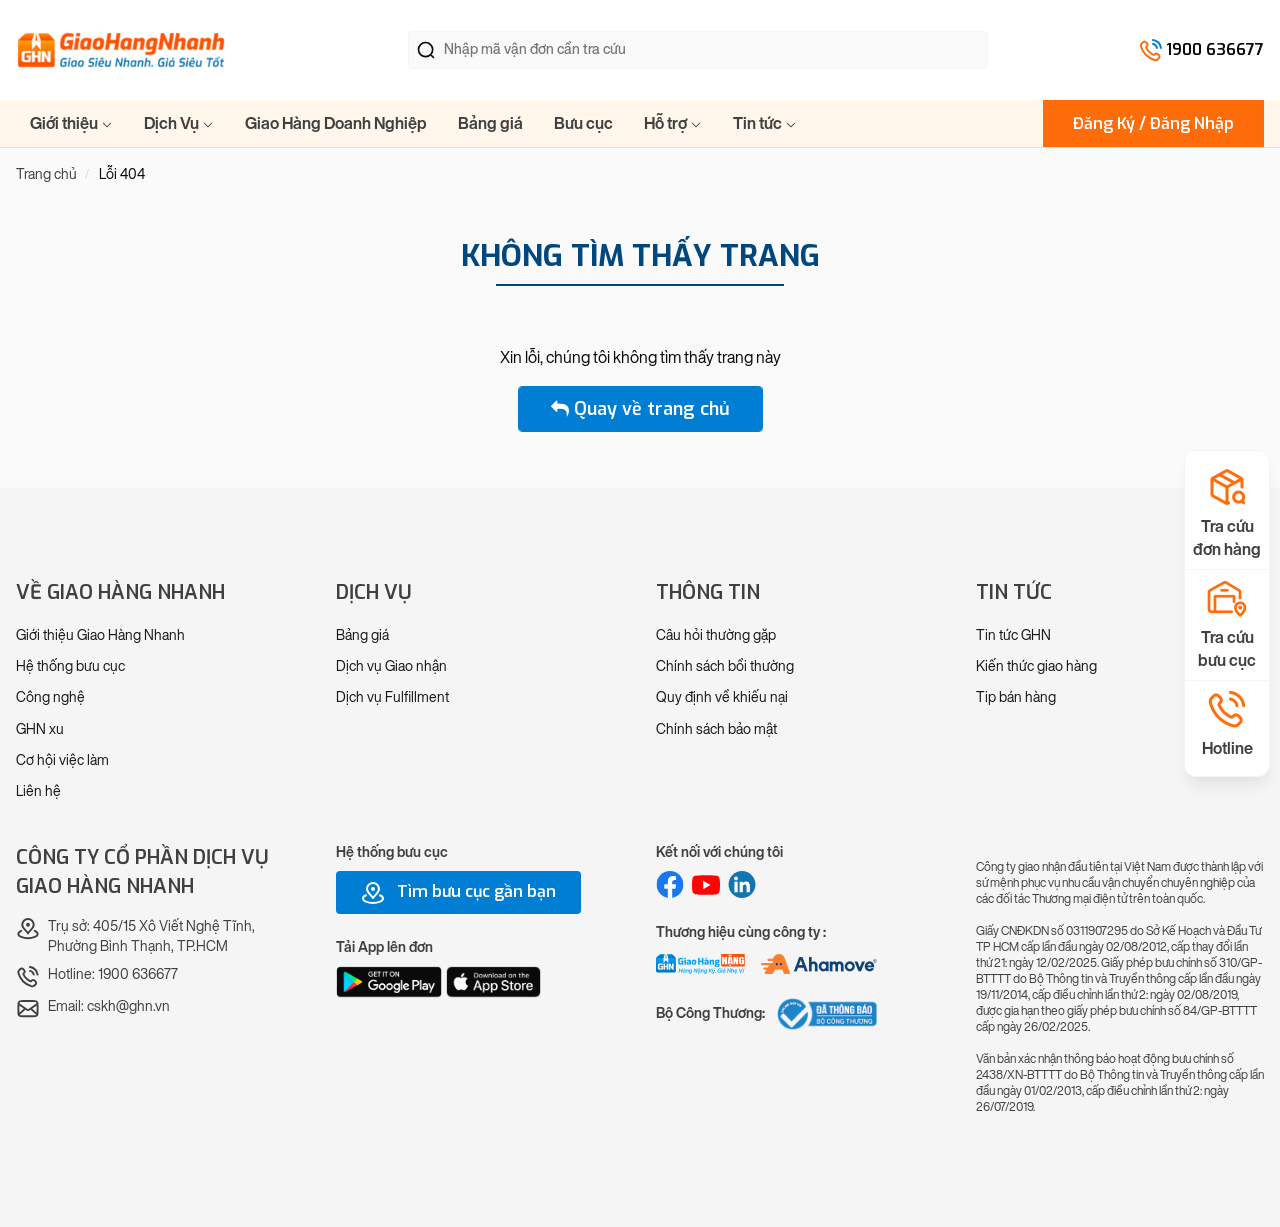 The image size is (1280, 1227). What do you see at coordinates (38, 791) in the screenshot?
I see `Liên hệ` at bounding box center [38, 791].